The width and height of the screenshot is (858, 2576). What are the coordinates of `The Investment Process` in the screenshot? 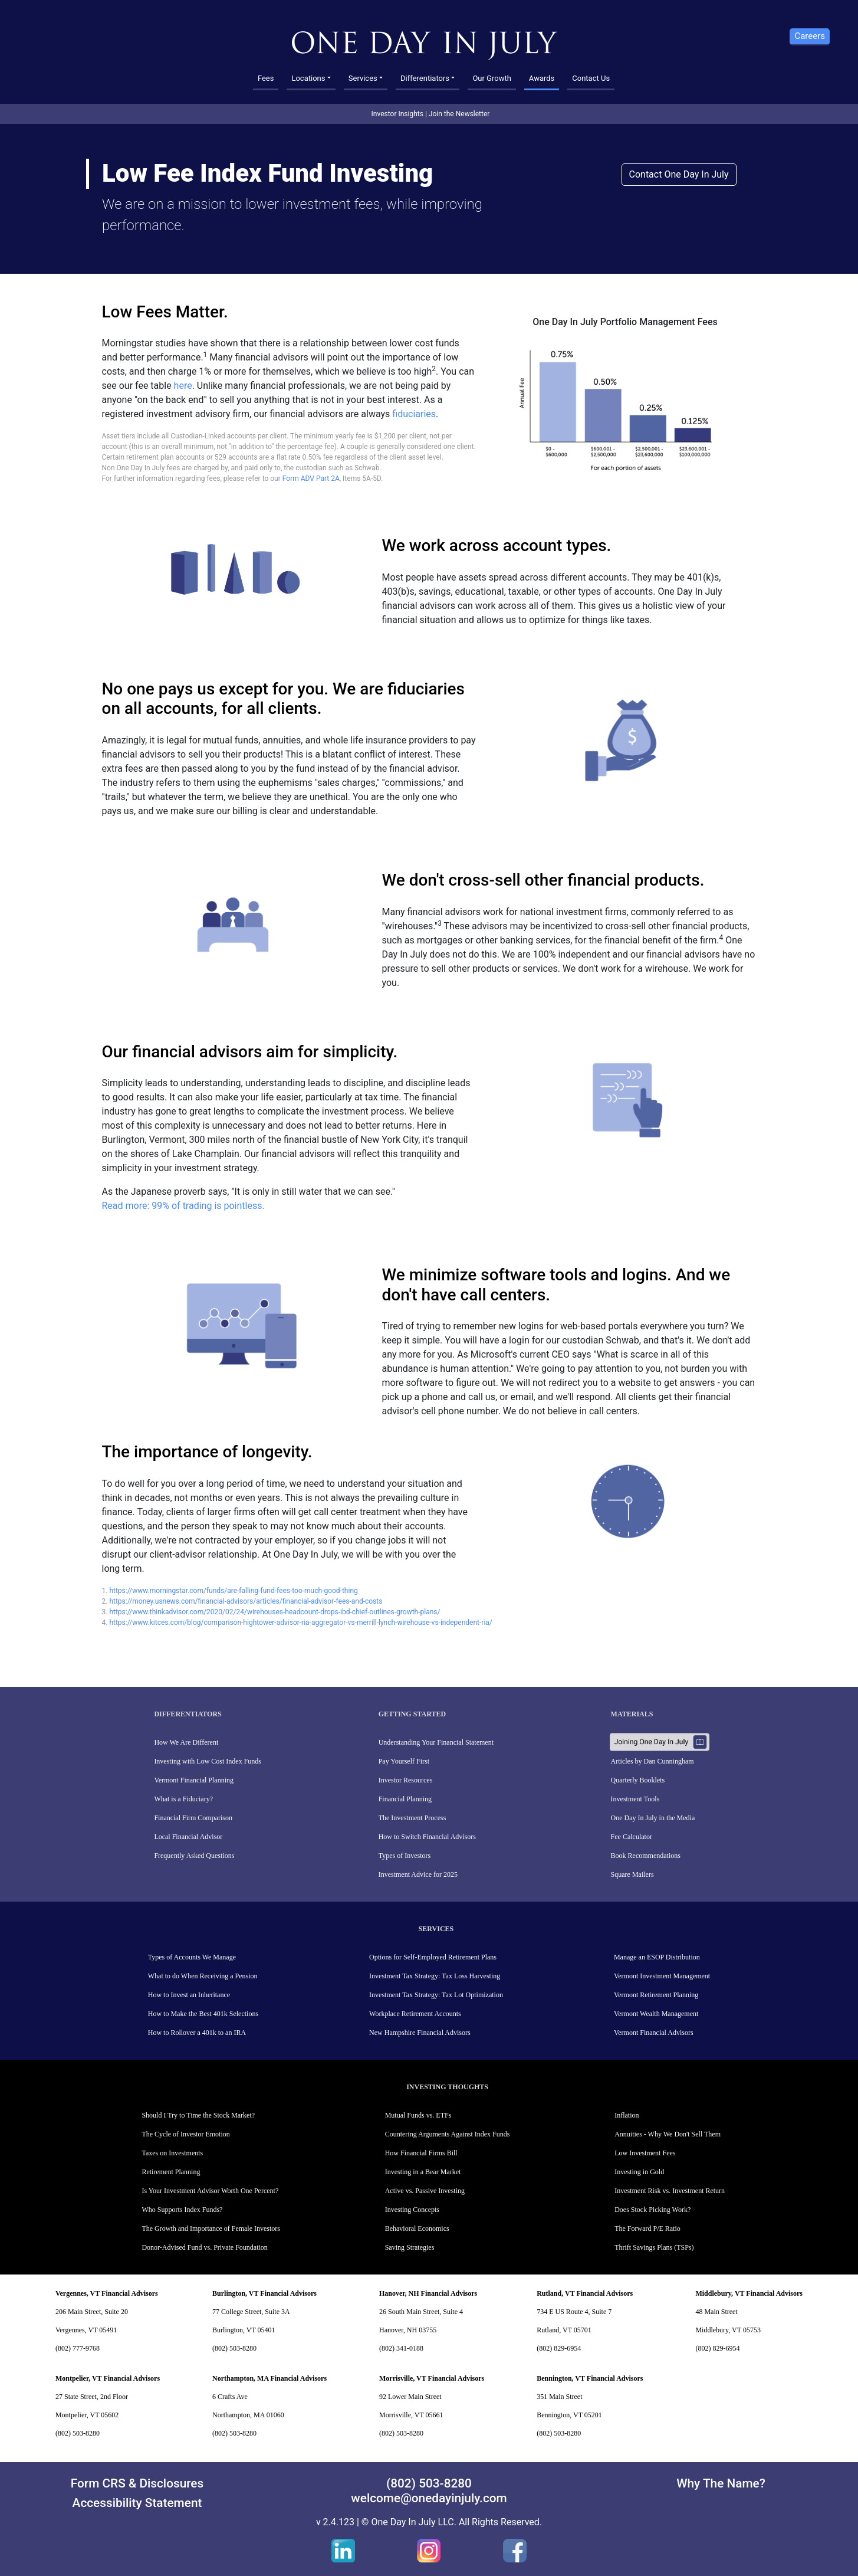 It's located at (412, 1818).